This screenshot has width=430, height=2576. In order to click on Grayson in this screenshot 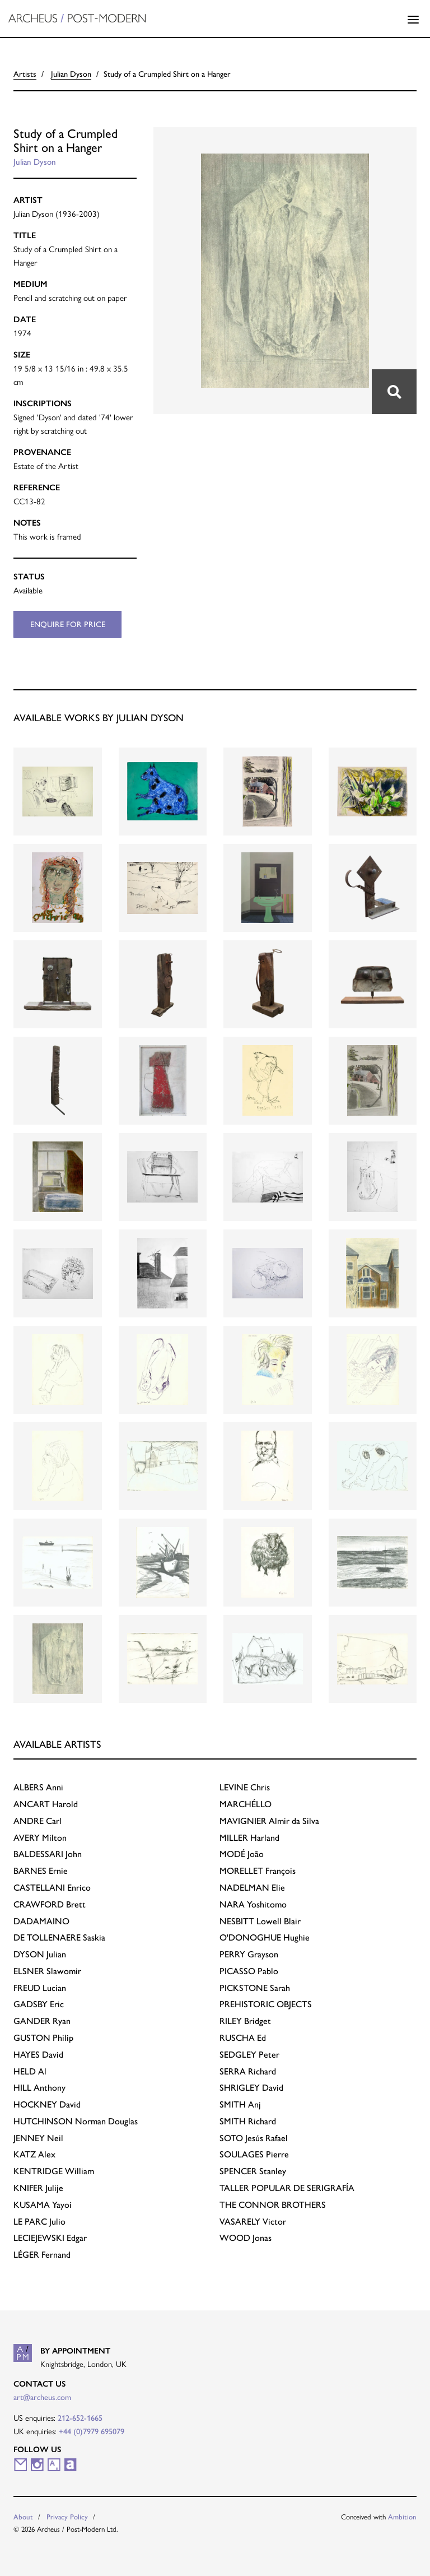, I will do `click(248, 1954)`.